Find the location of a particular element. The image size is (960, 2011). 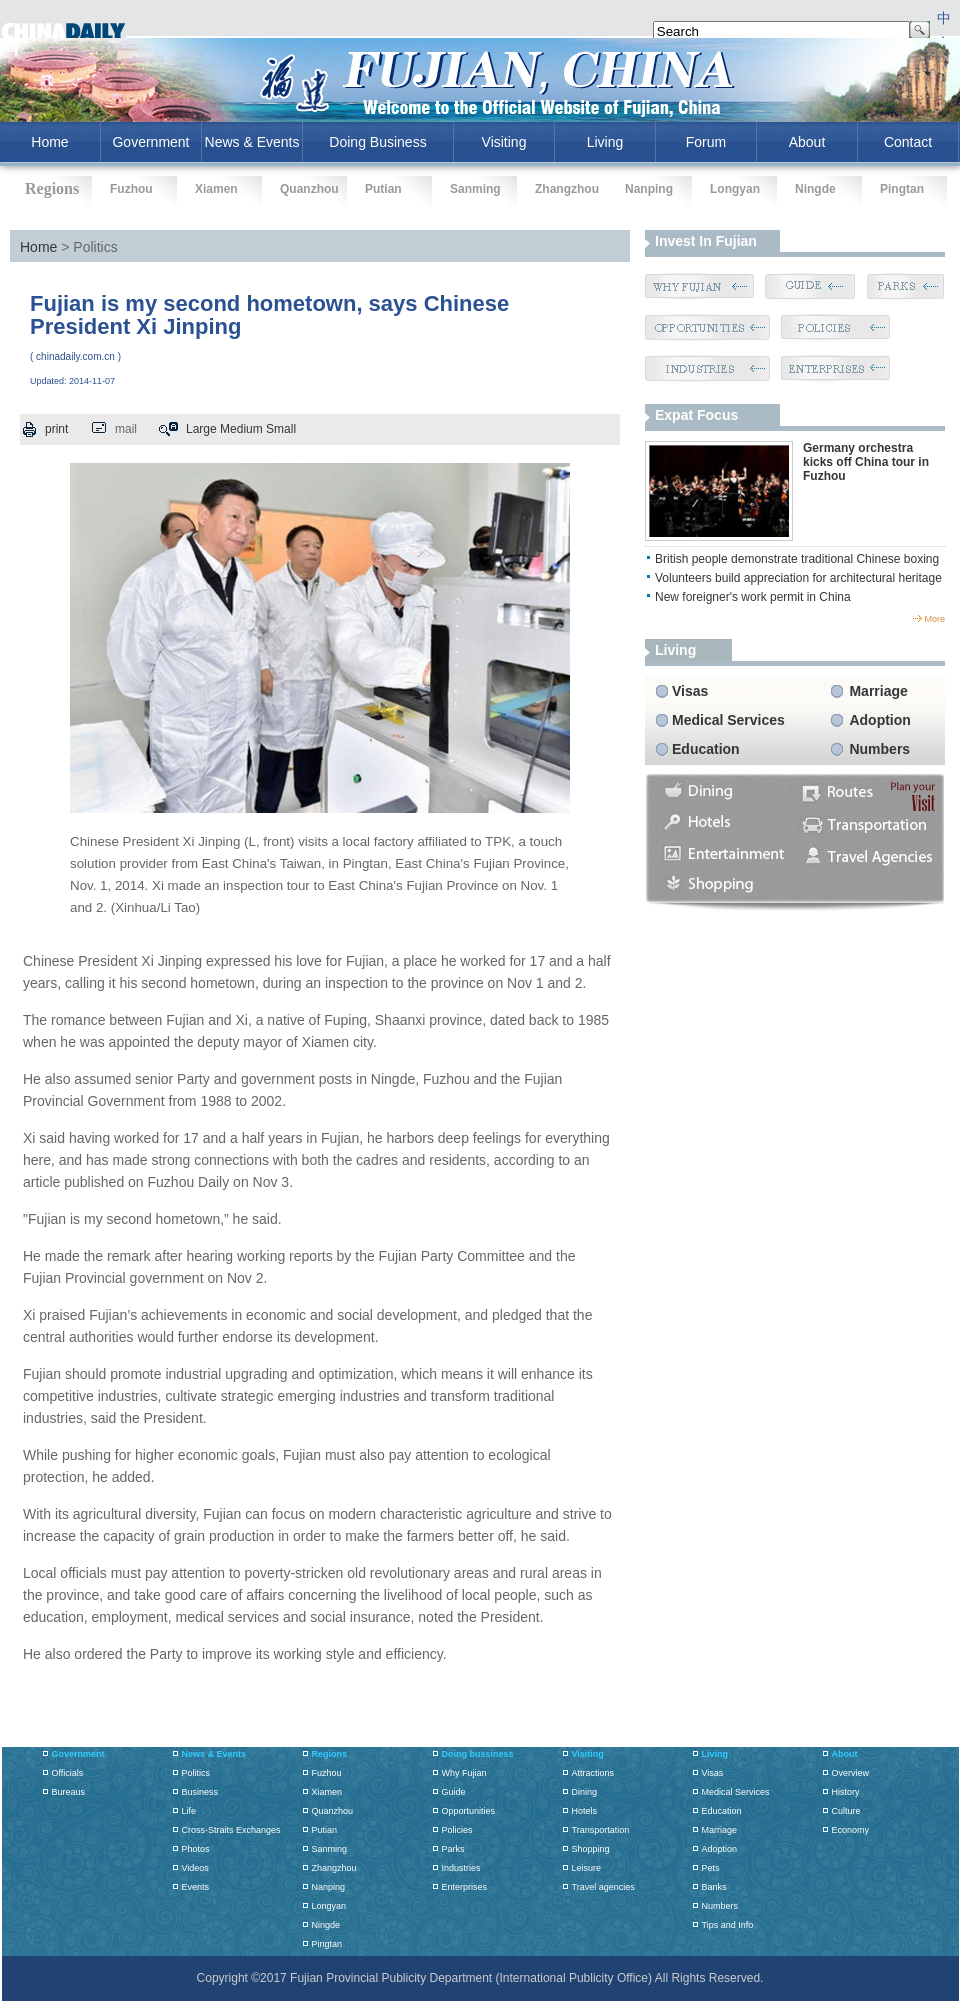

Putian is located at coordinates (383, 189).